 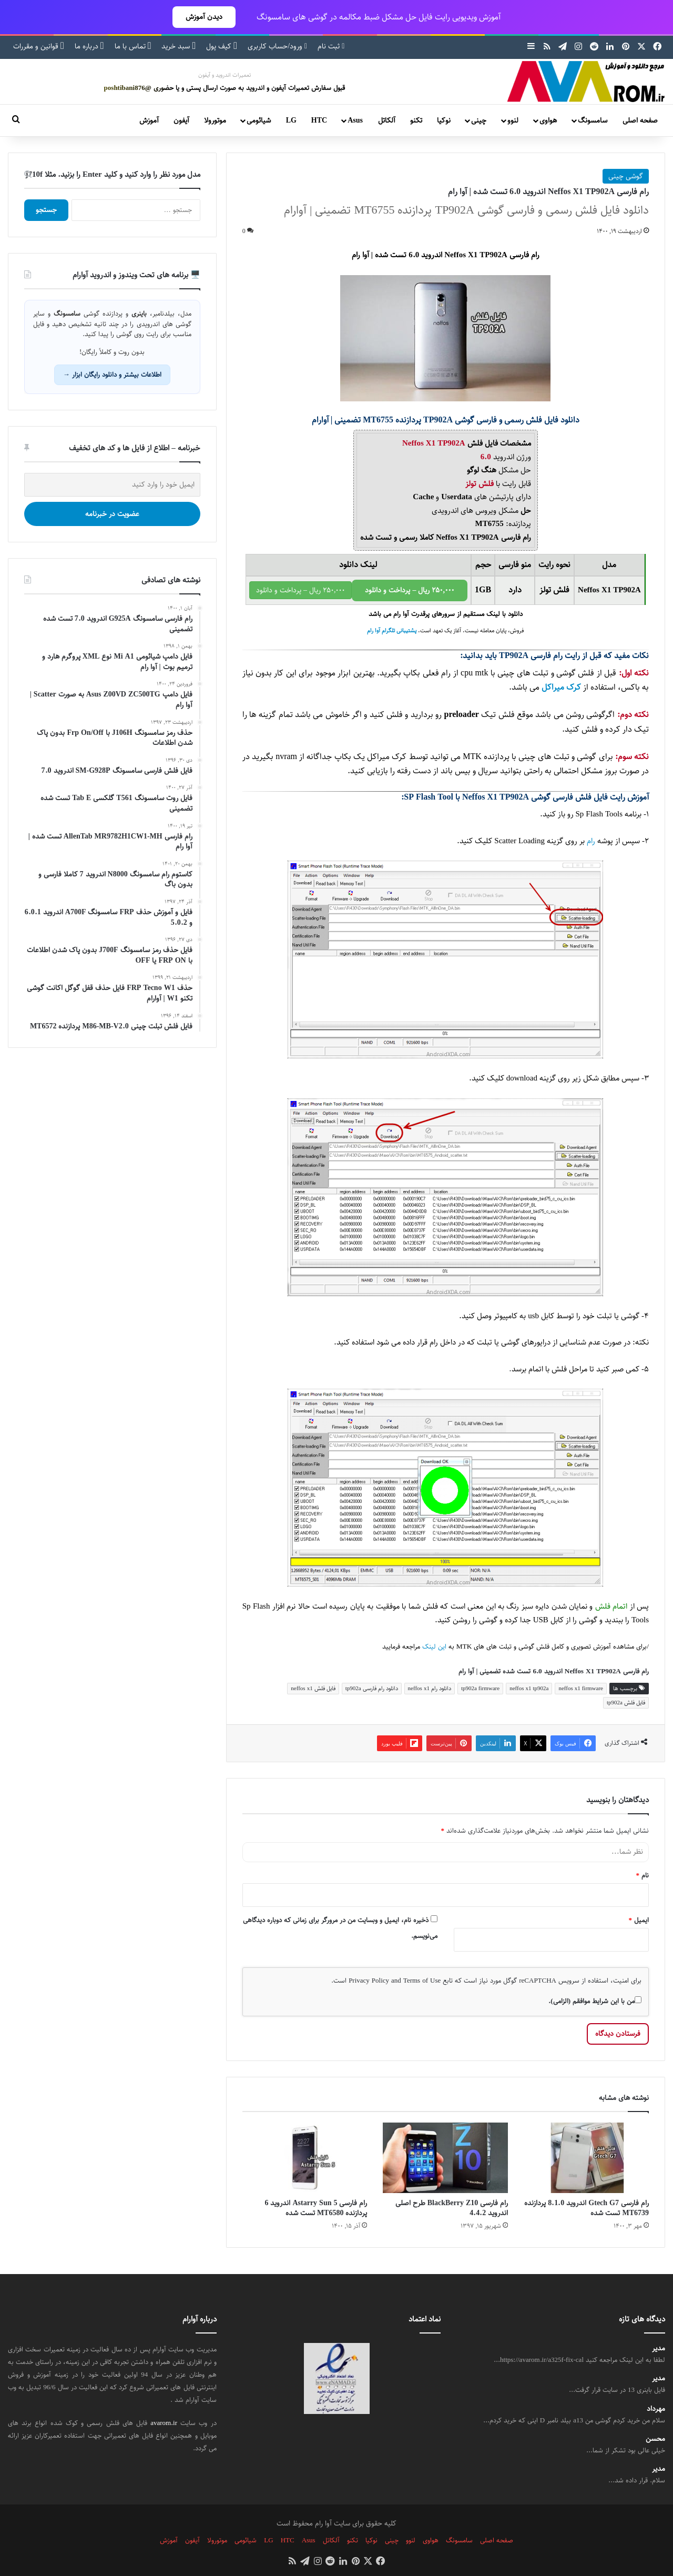 I want to click on ثبت نام, so click(x=331, y=46).